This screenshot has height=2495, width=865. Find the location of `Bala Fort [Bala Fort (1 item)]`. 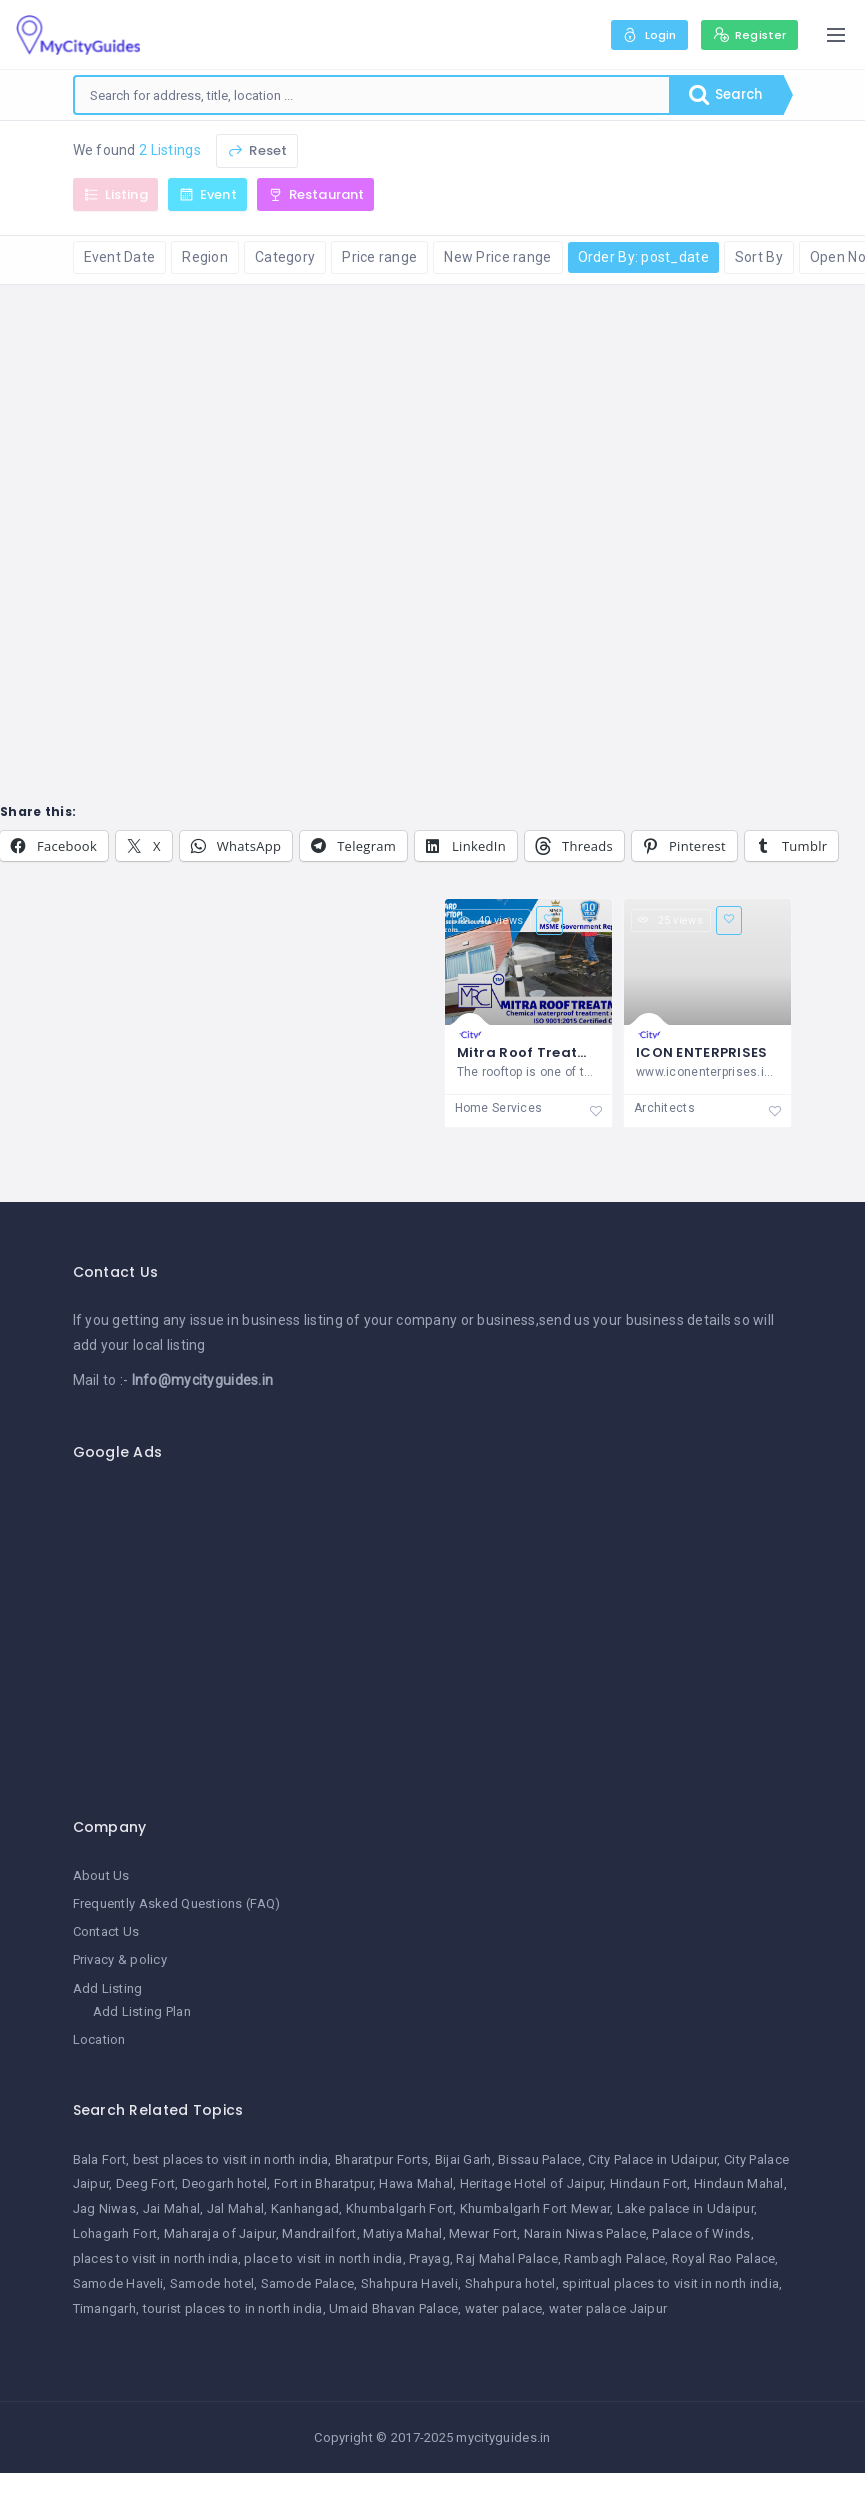

Bala Fort [Bala Fort (1 item)] is located at coordinates (100, 2159).